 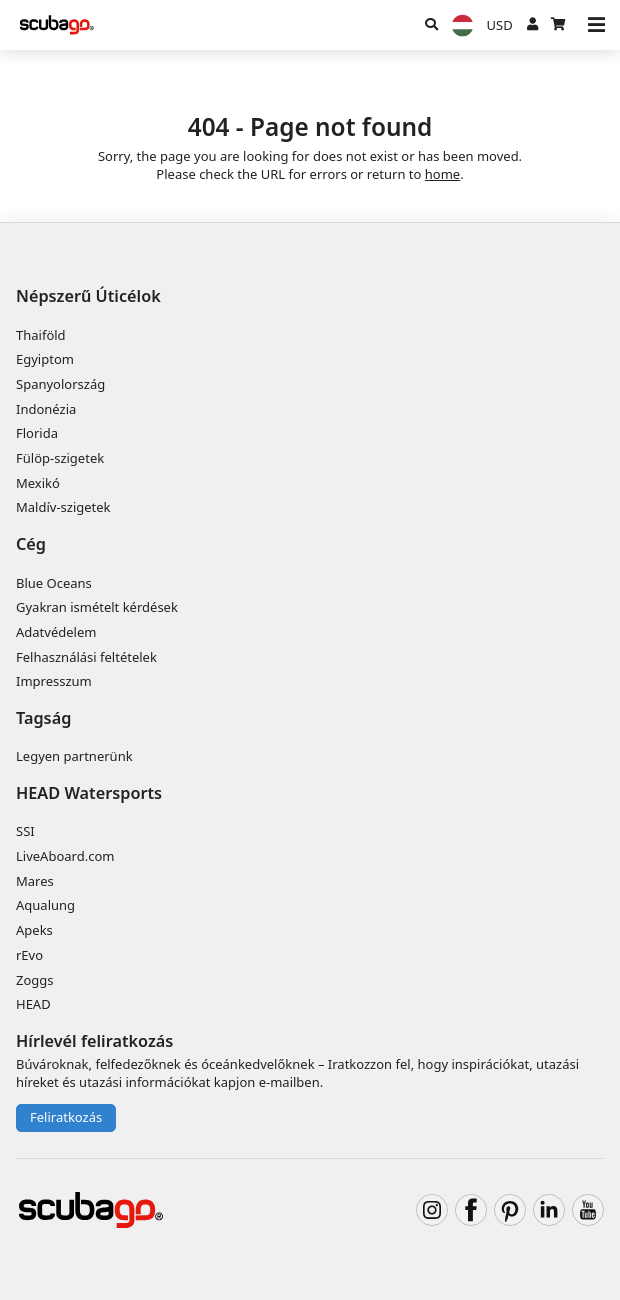 What do you see at coordinates (35, 881) in the screenshot?
I see `Mares` at bounding box center [35, 881].